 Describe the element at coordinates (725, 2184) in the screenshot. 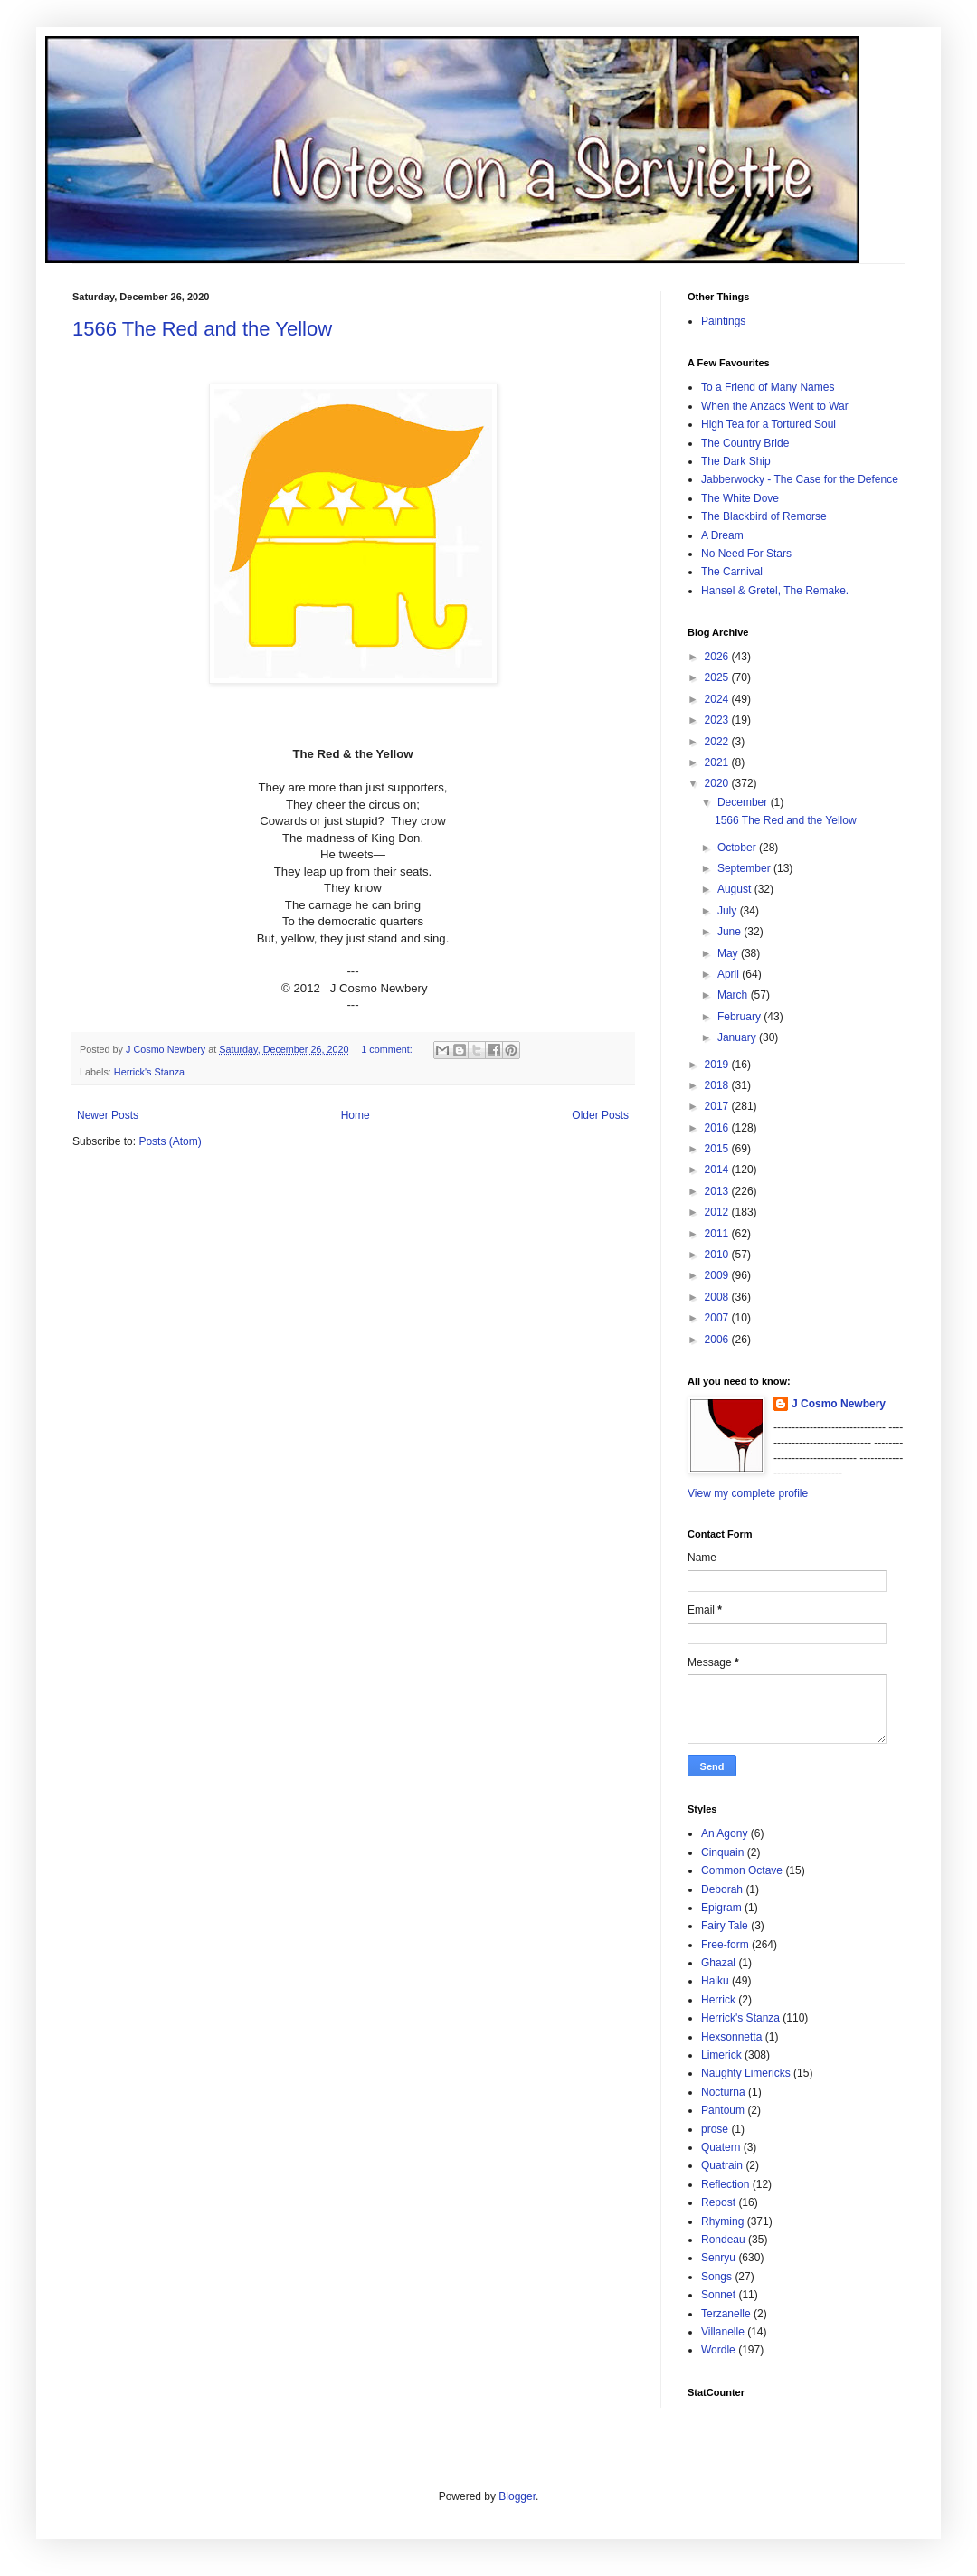

I see `Reflection` at that location.